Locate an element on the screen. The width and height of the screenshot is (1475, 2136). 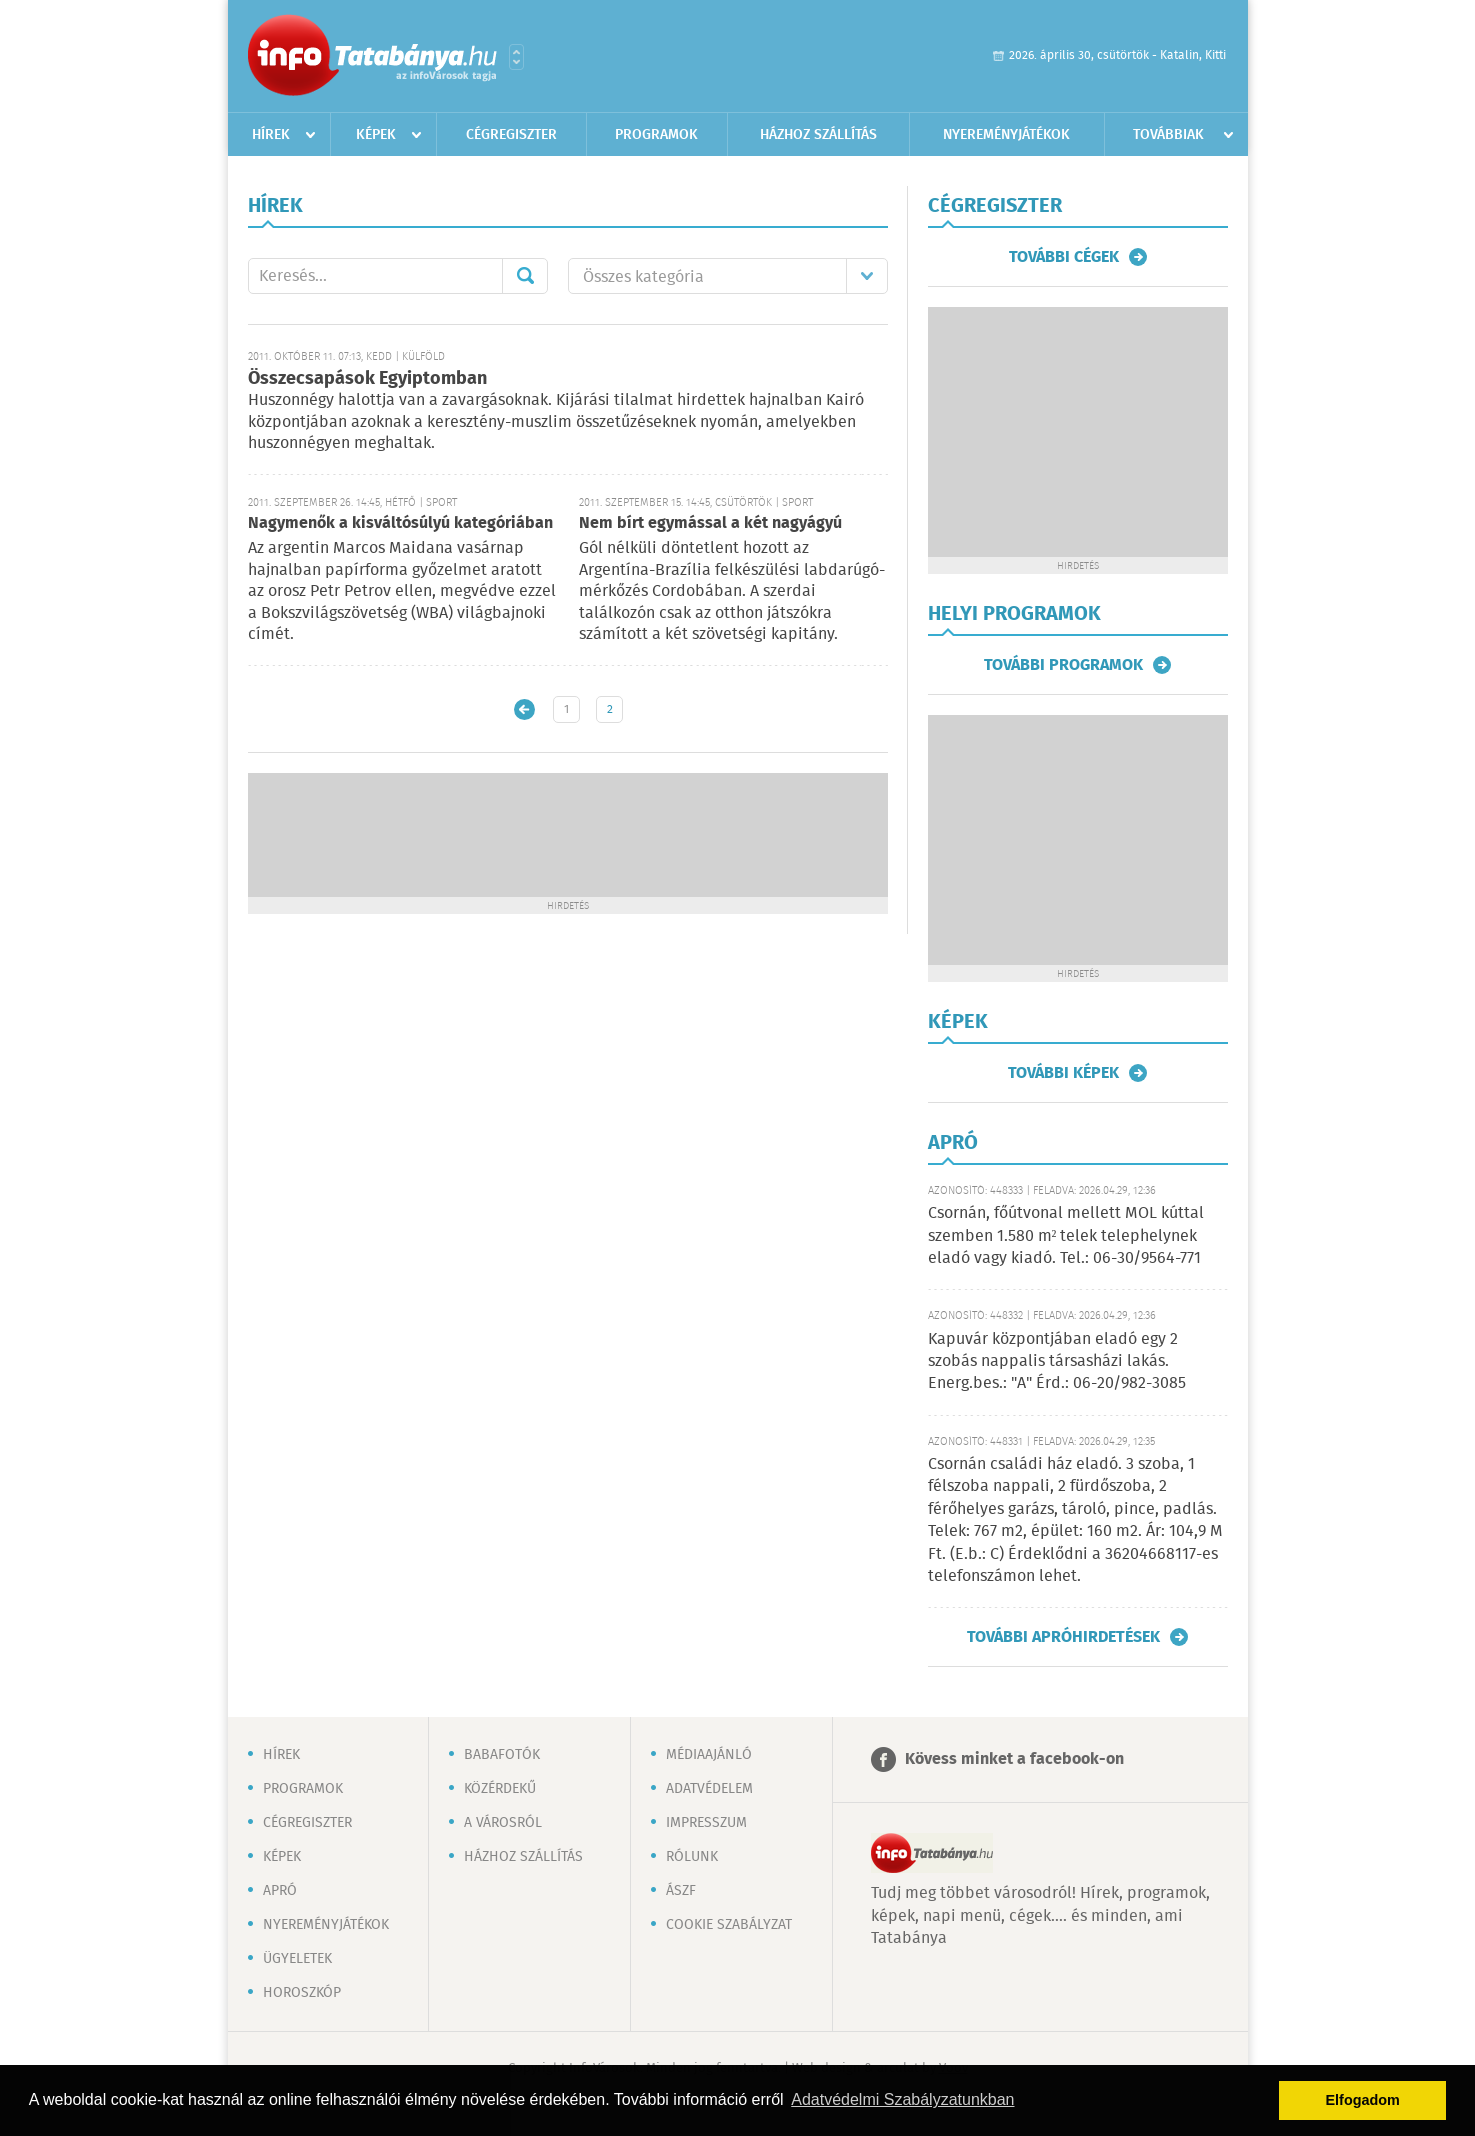
Képek is located at coordinates (376, 135).